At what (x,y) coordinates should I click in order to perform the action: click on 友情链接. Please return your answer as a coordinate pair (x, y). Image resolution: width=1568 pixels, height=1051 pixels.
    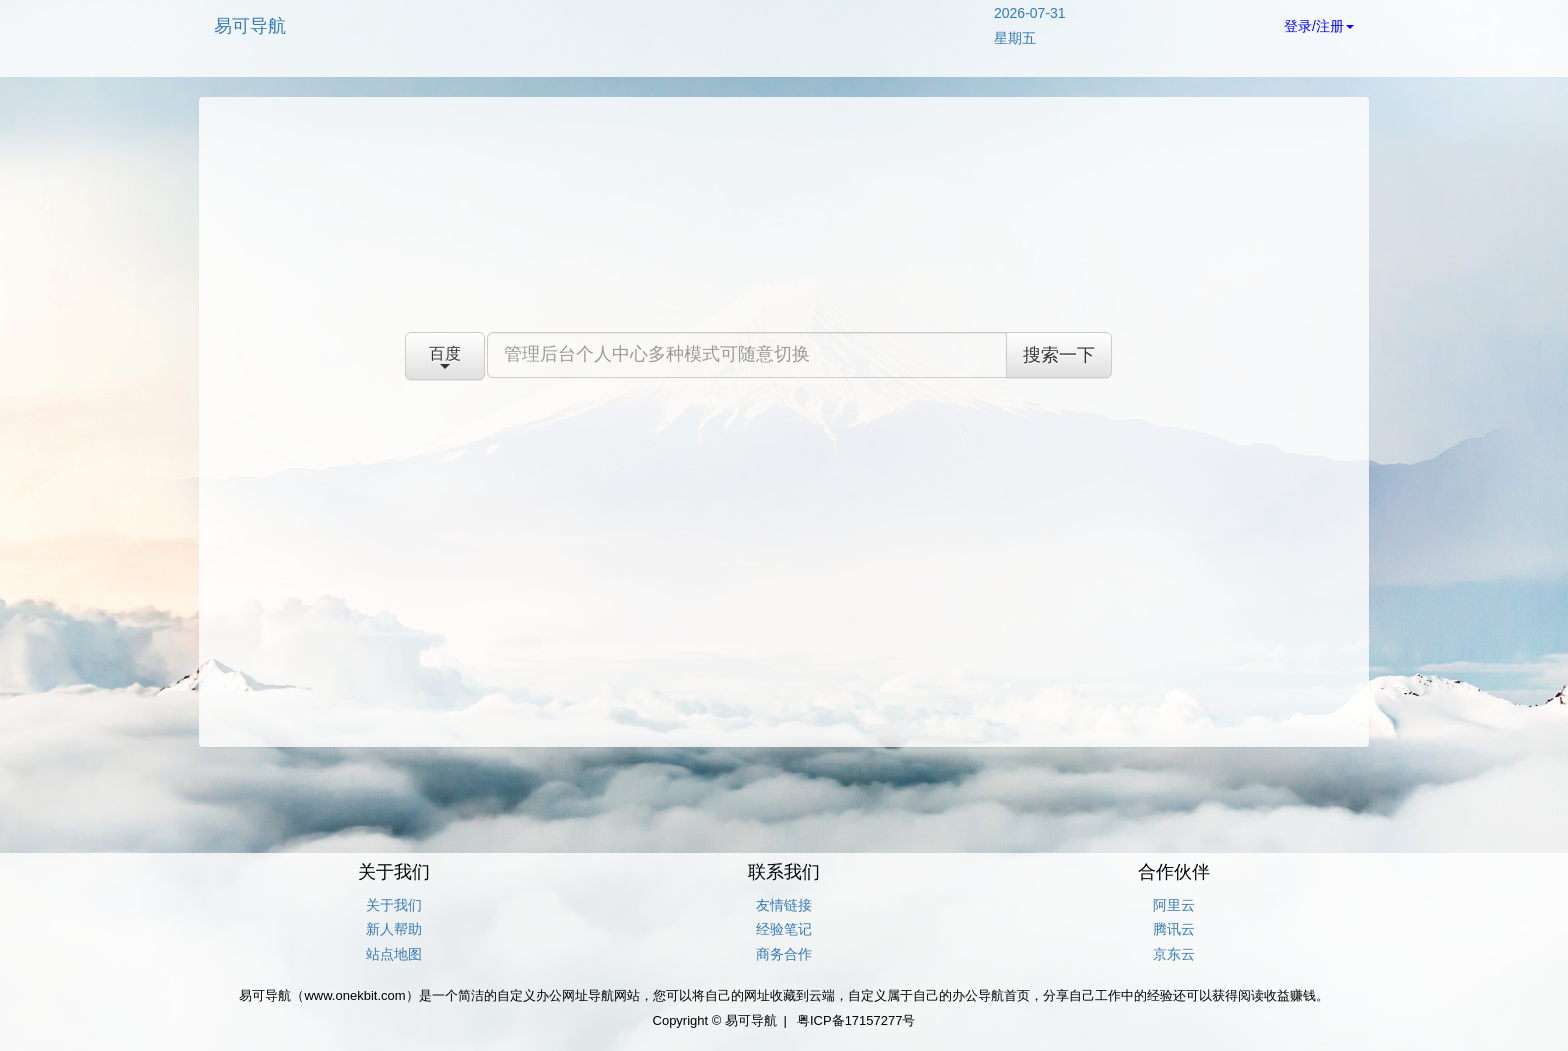
    Looking at the image, I should click on (784, 905).